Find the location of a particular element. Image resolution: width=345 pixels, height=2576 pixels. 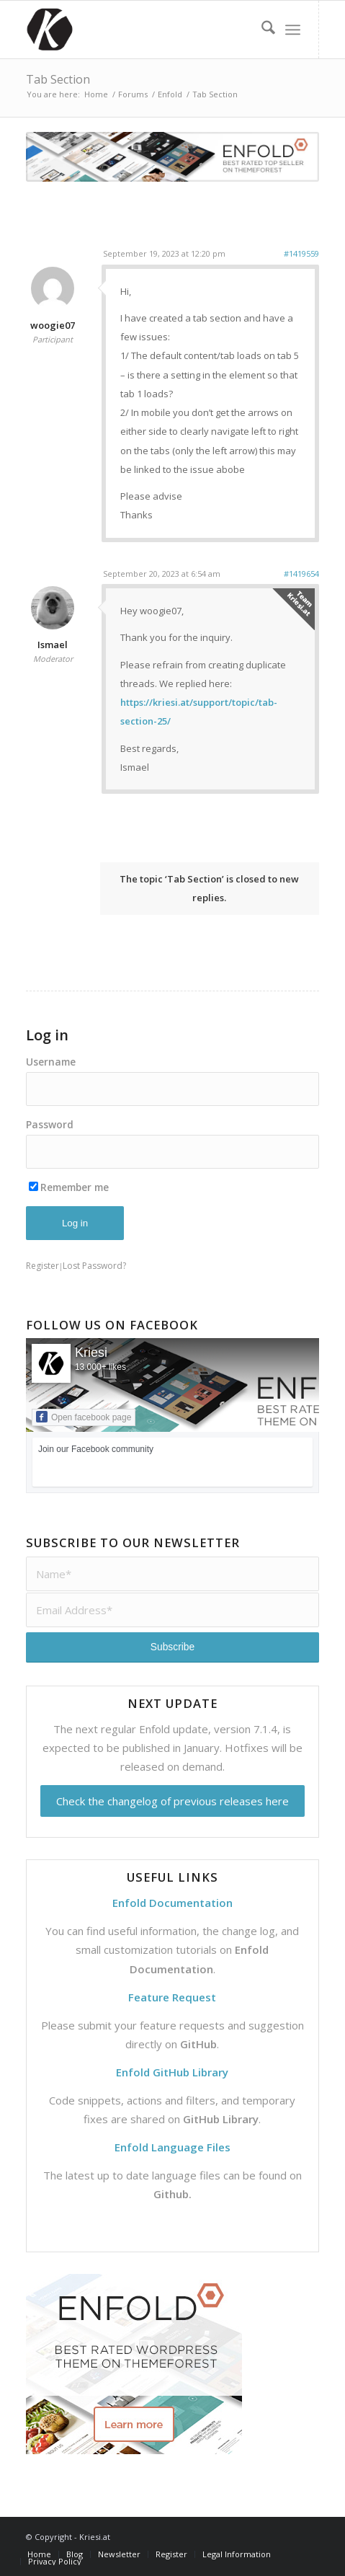

Github. is located at coordinates (172, 2194).